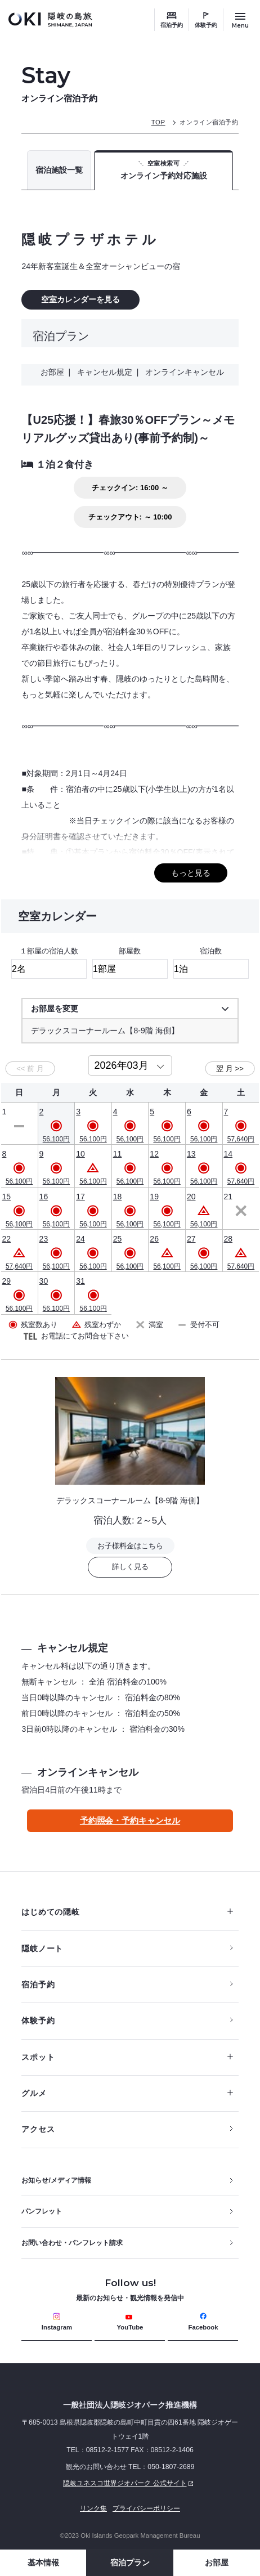 The height and width of the screenshot is (2576, 260). Describe the element at coordinates (182, 372) in the screenshot. I see `オンラインキャンセル` at that location.